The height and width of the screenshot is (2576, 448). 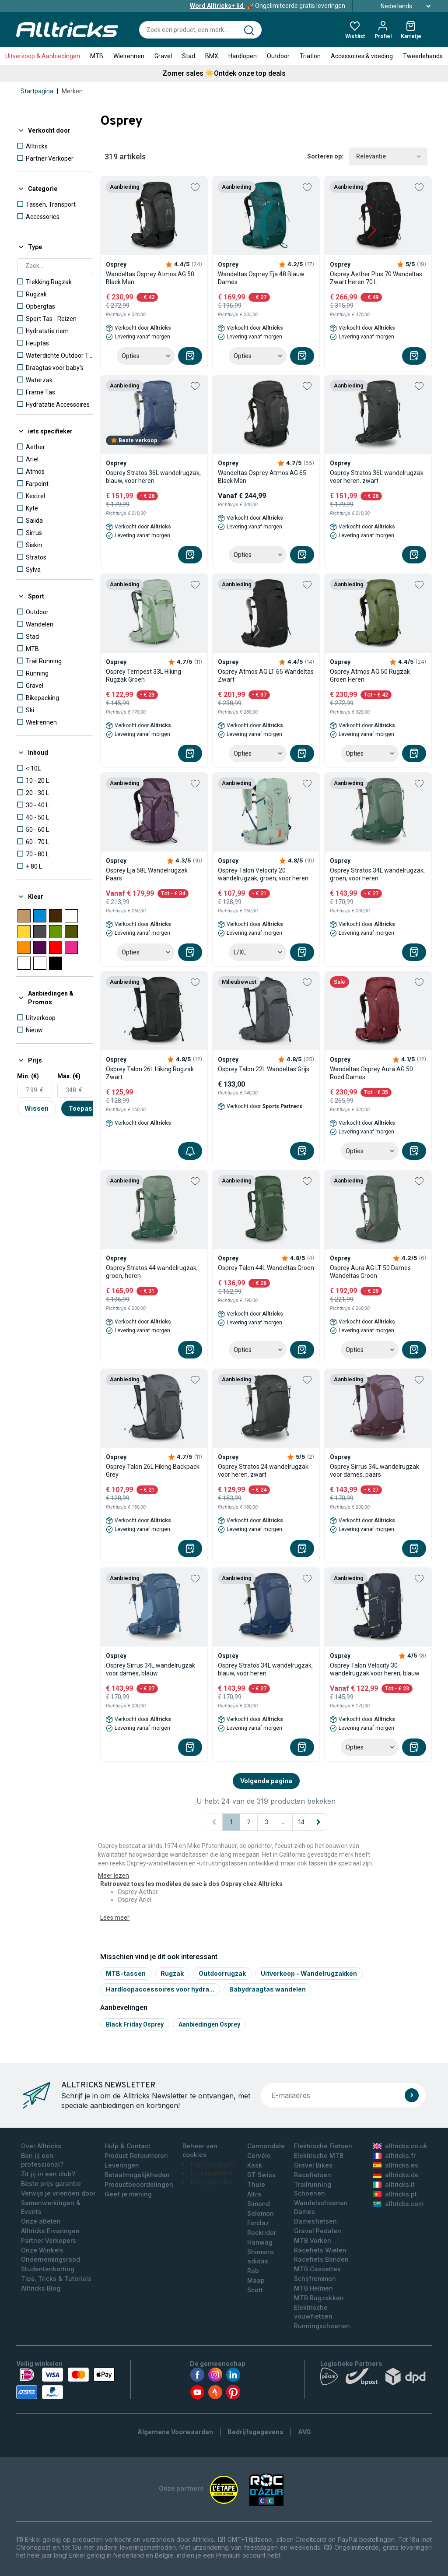 What do you see at coordinates (42, 56) in the screenshot?
I see `Uitverkoop & Aanbiedingen` at bounding box center [42, 56].